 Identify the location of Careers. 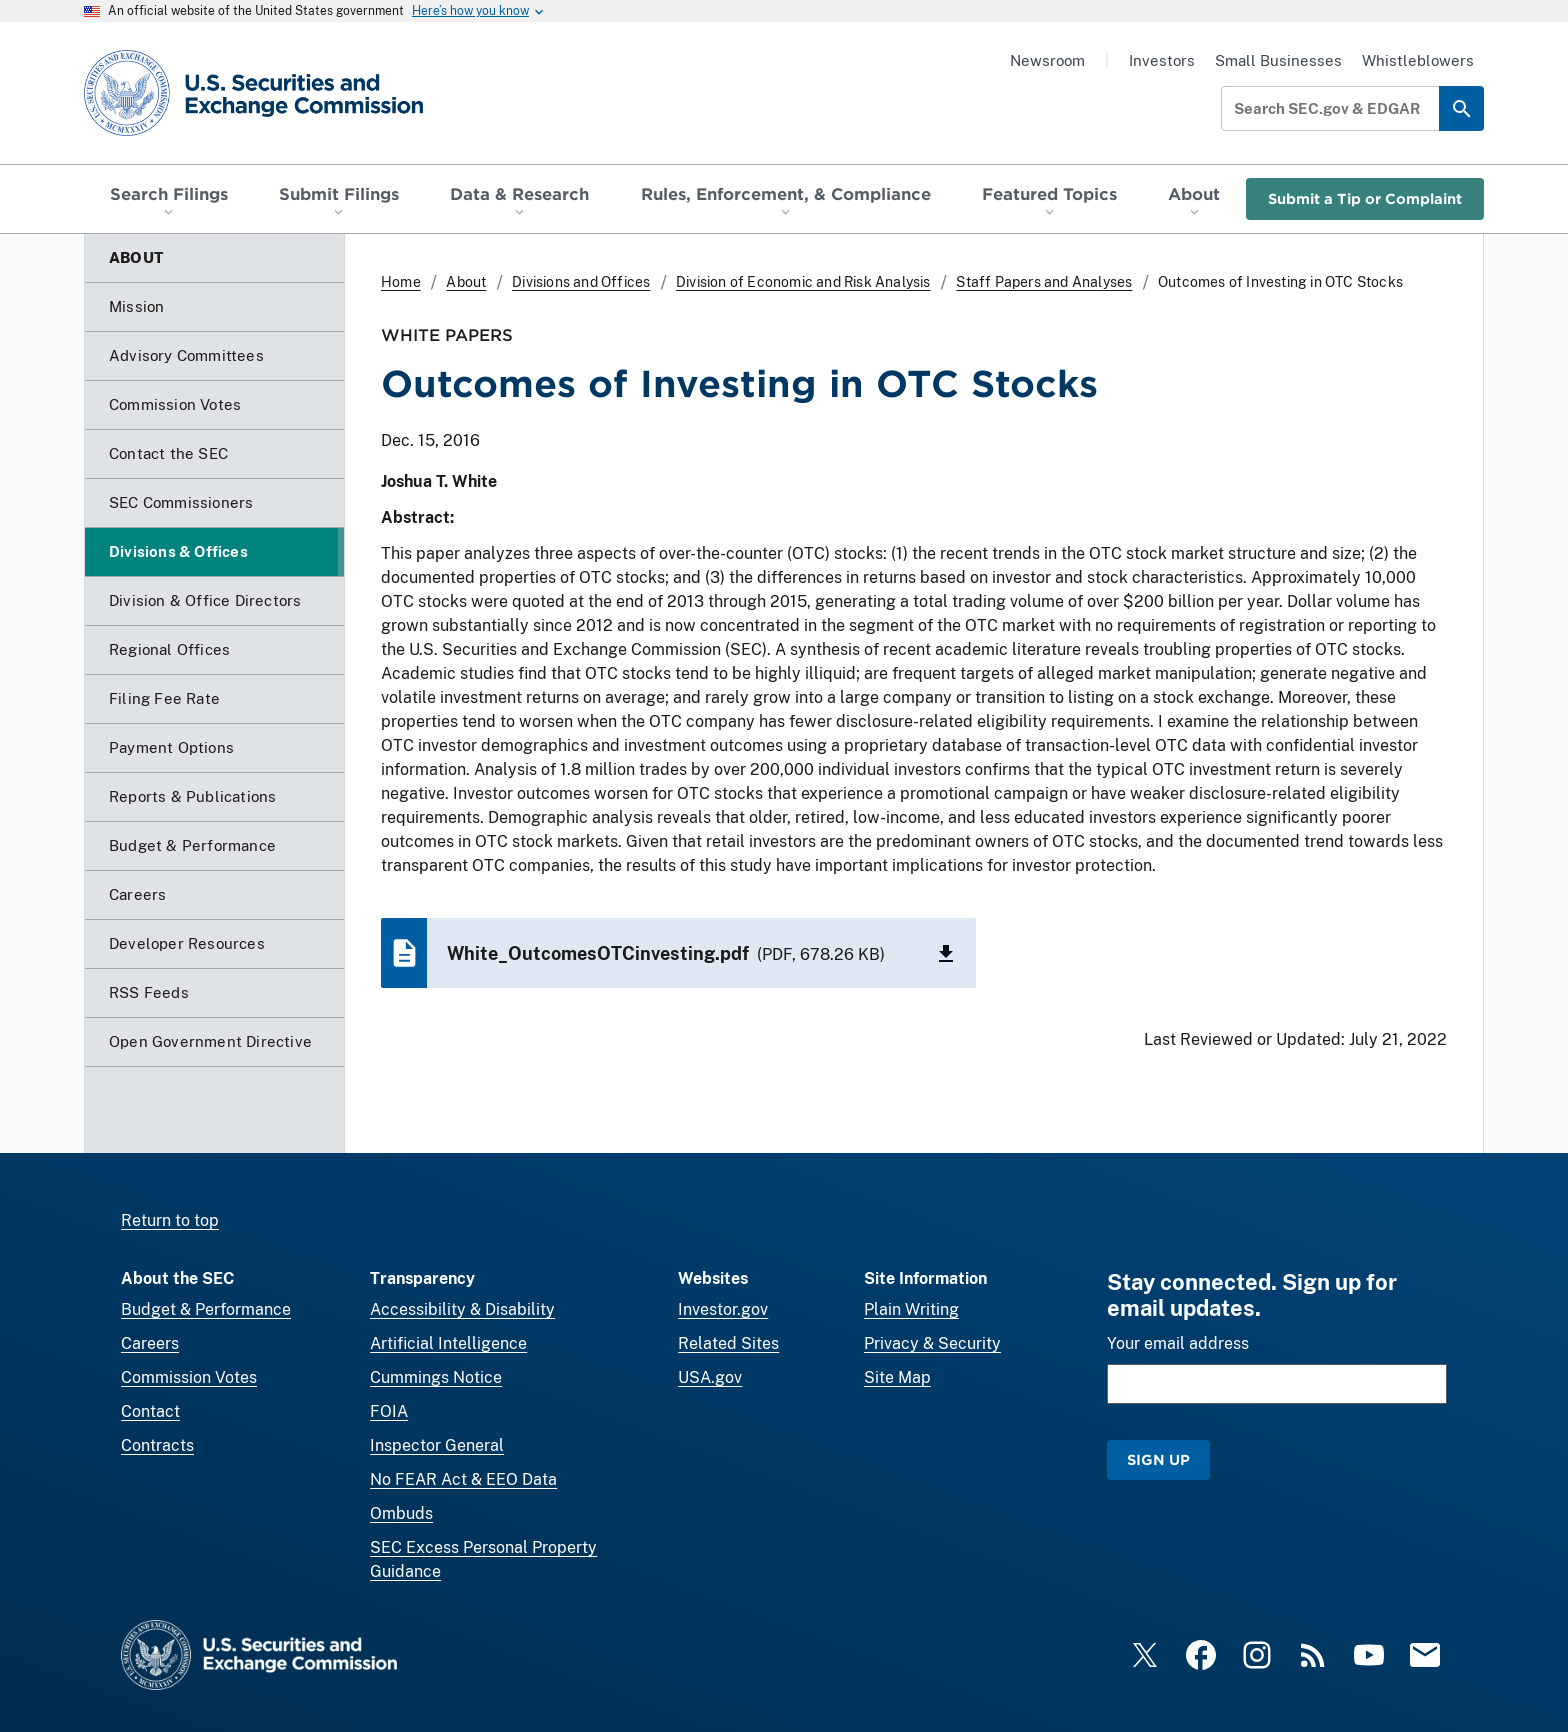
(150, 1343).